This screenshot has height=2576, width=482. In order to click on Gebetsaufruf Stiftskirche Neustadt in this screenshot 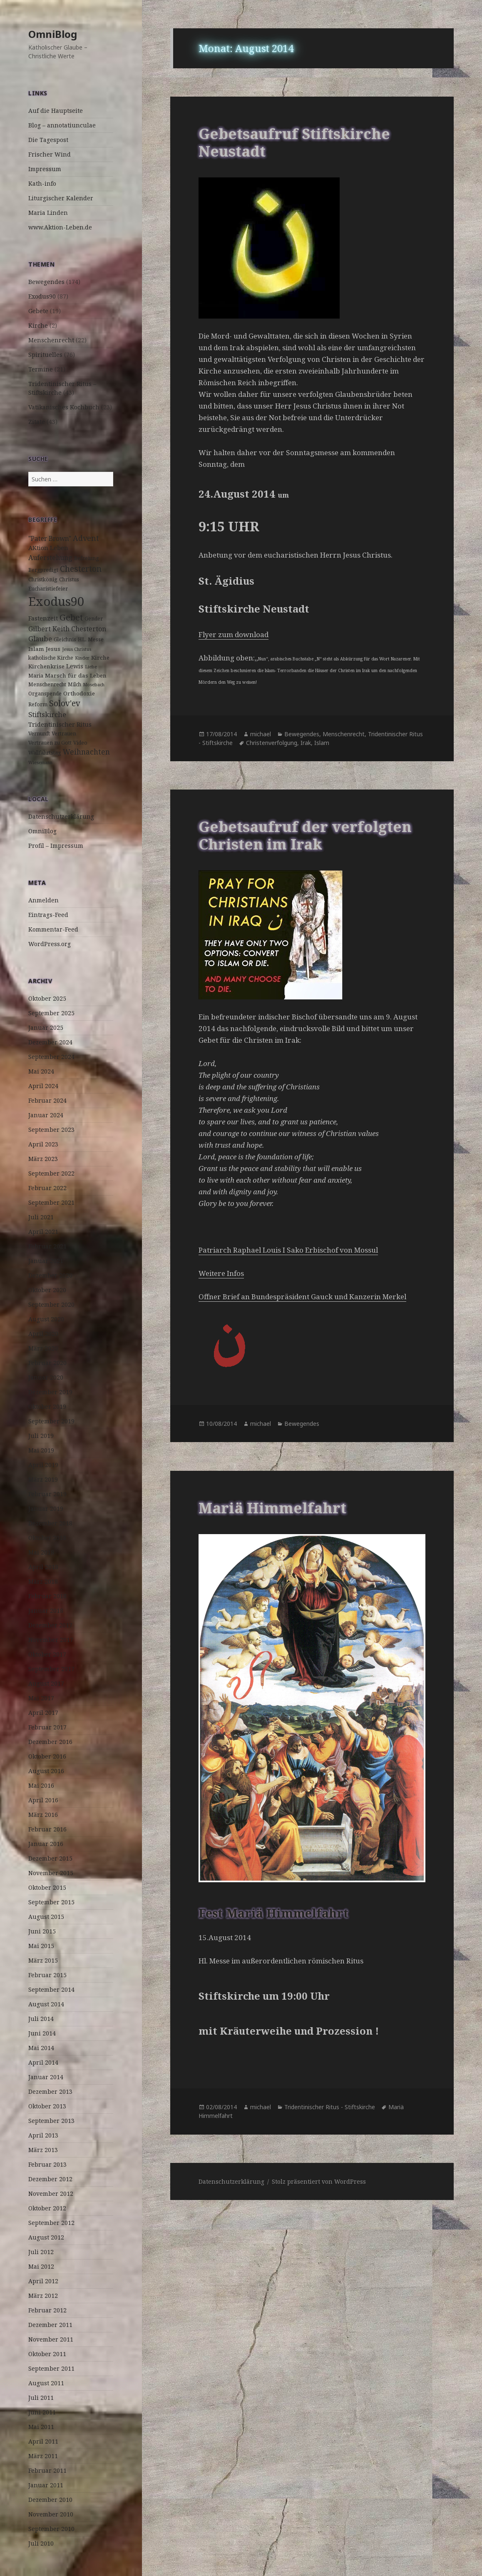, I will do `click(294, 142)`.